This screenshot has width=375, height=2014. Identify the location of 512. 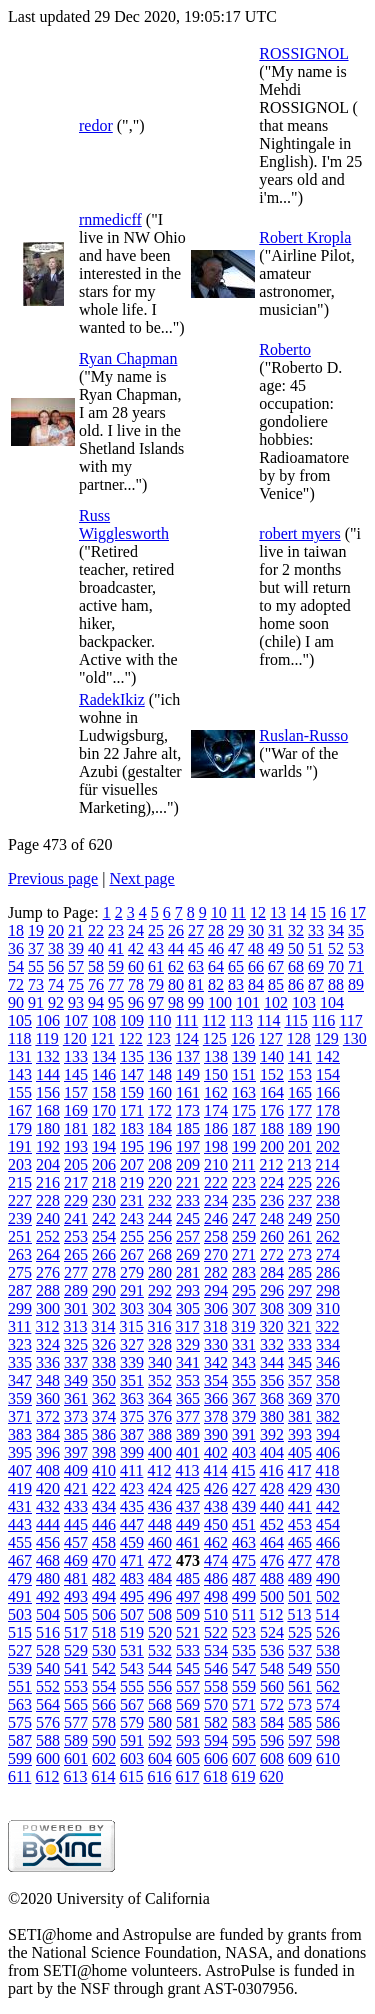
(271, 1614).